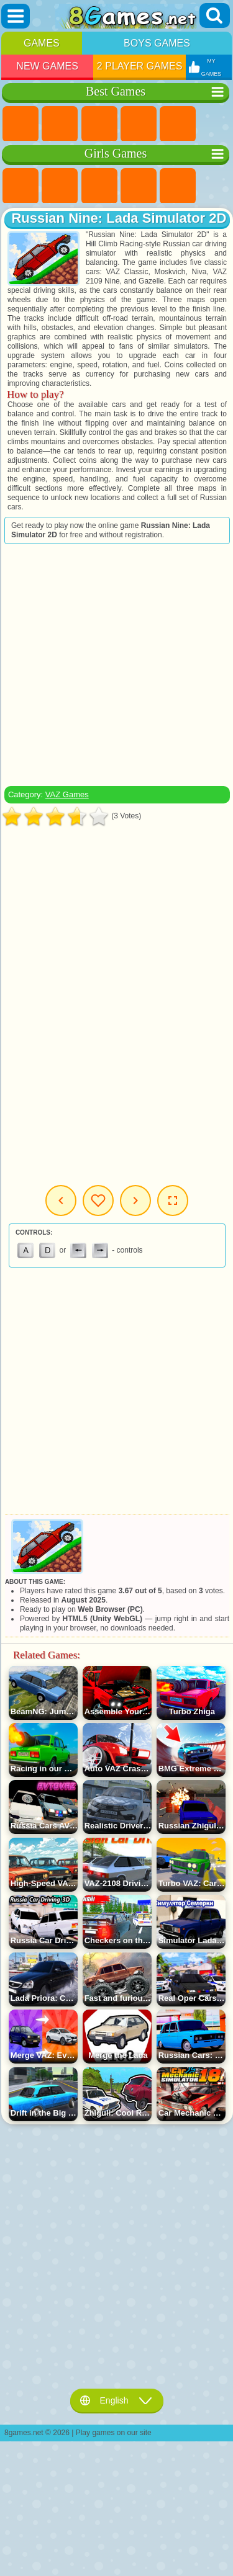 This screenshot has height=2576, width=233. Describe the element at coordinates (47, 66) in the screenshot. I see `New Games` at that location.